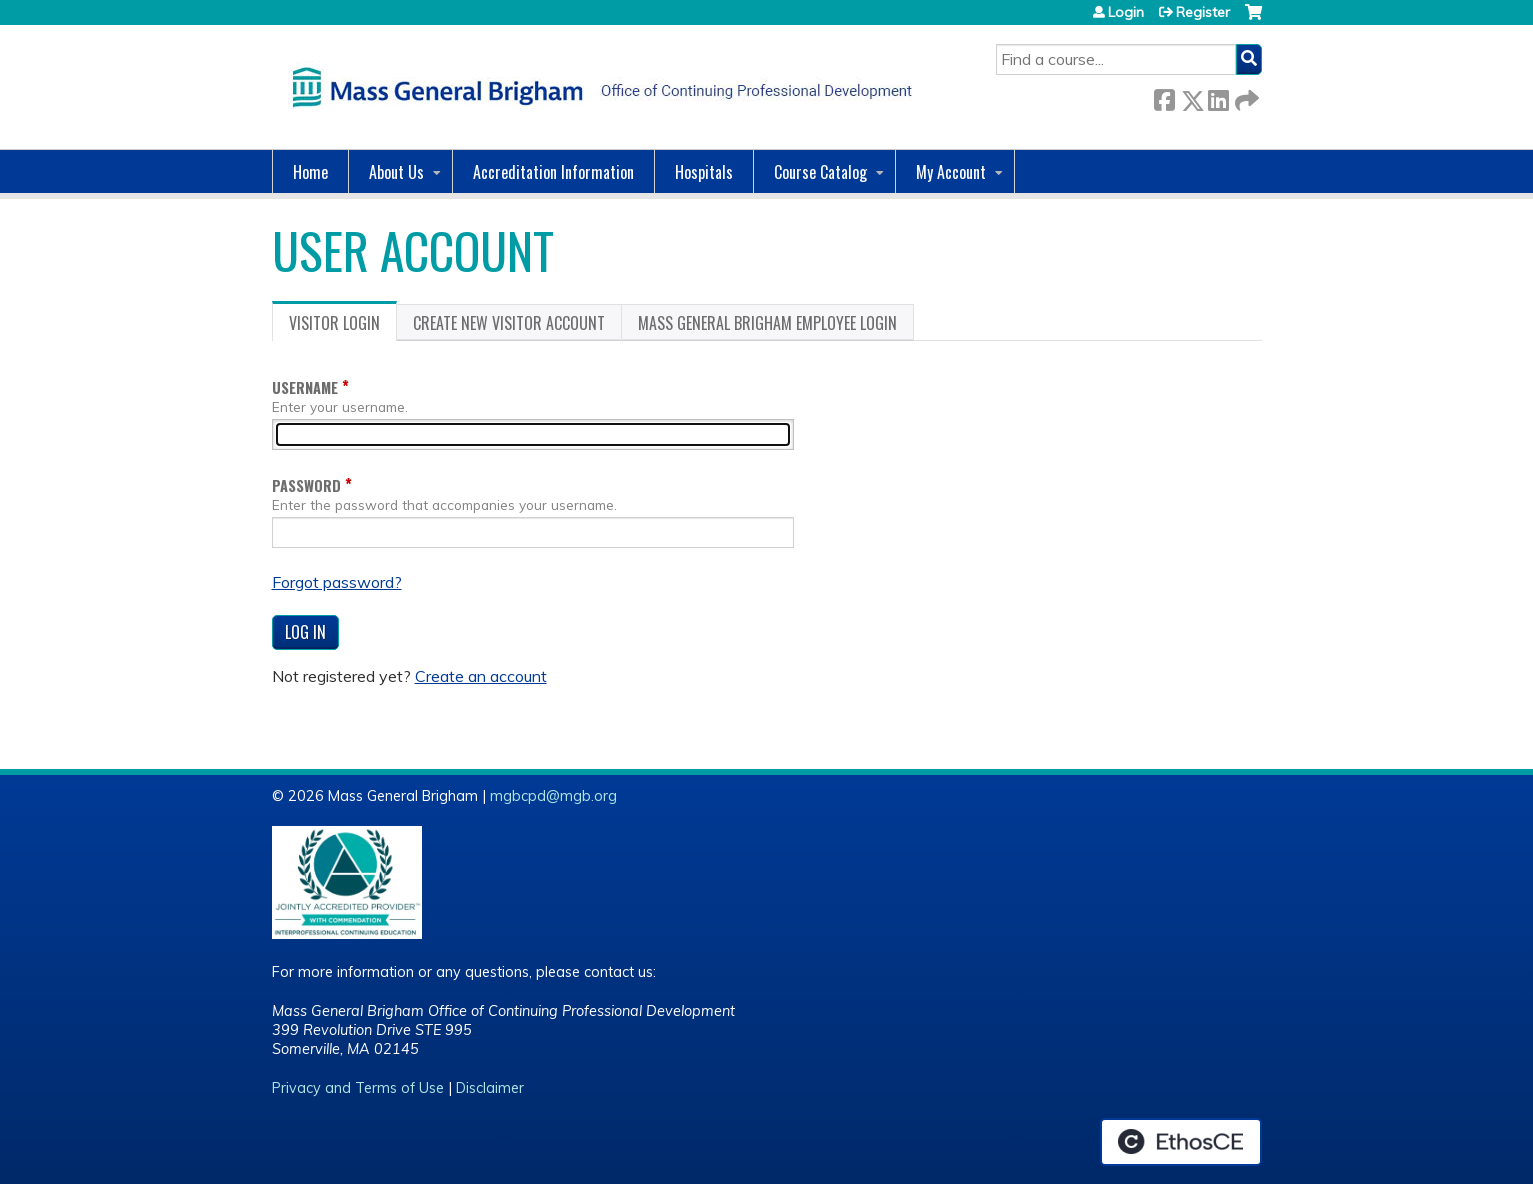 This screenshot has height=1184, width=1533. What do you see at coordinates (310, 172) in the screenshot?
I see `Home` at bounding box center [310, 172].